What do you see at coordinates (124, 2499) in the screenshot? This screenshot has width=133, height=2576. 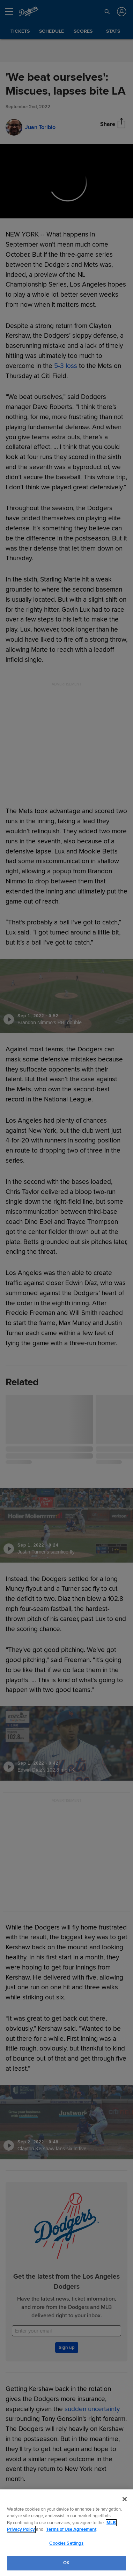 I see `[Close]` at bounding box center [124, 2499].